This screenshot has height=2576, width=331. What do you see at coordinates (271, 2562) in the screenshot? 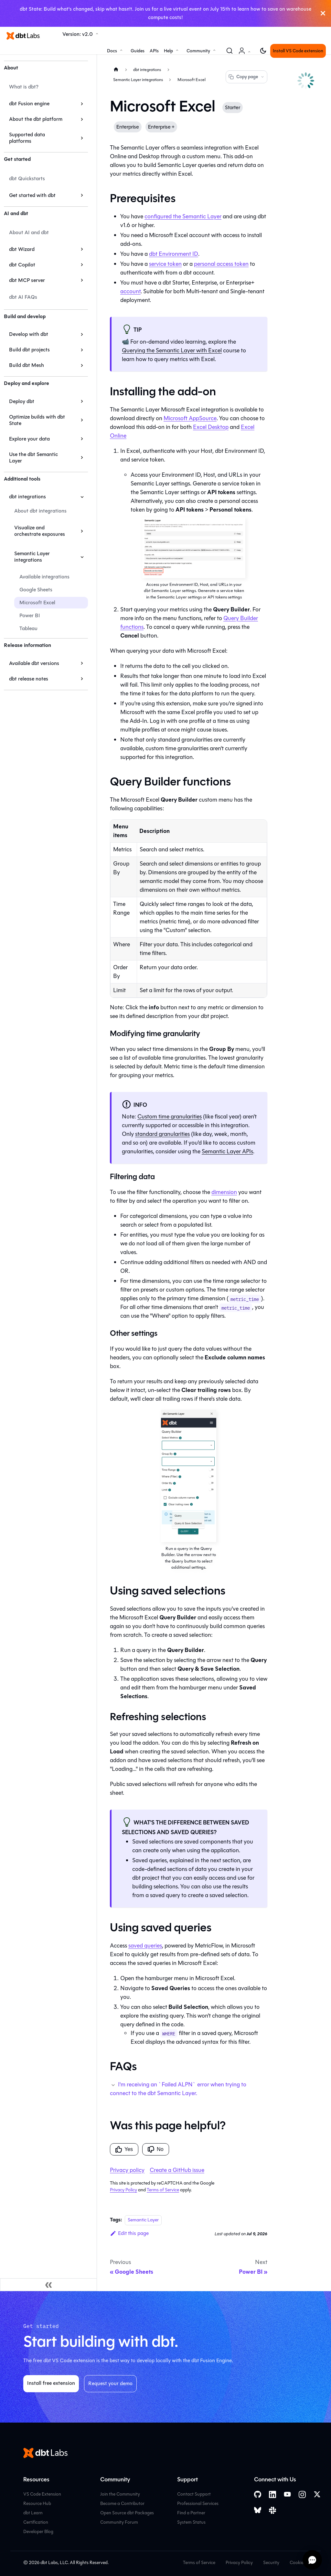
I see `Security` at bounding box center [271, 2562].